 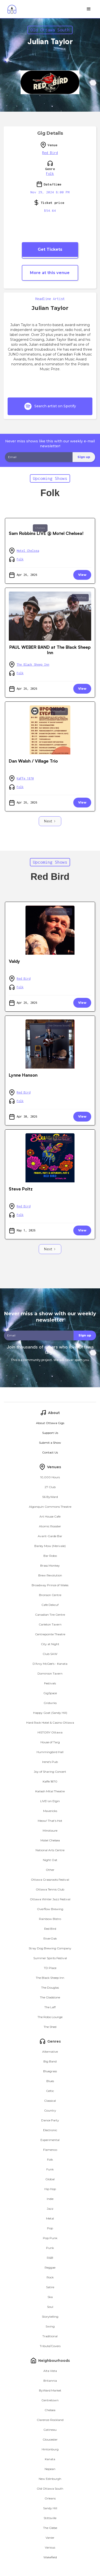 What do you see at coordinates (50, 2238) in the screenshot?
I see `Pop Punk` at bounding box center [50, 2238].